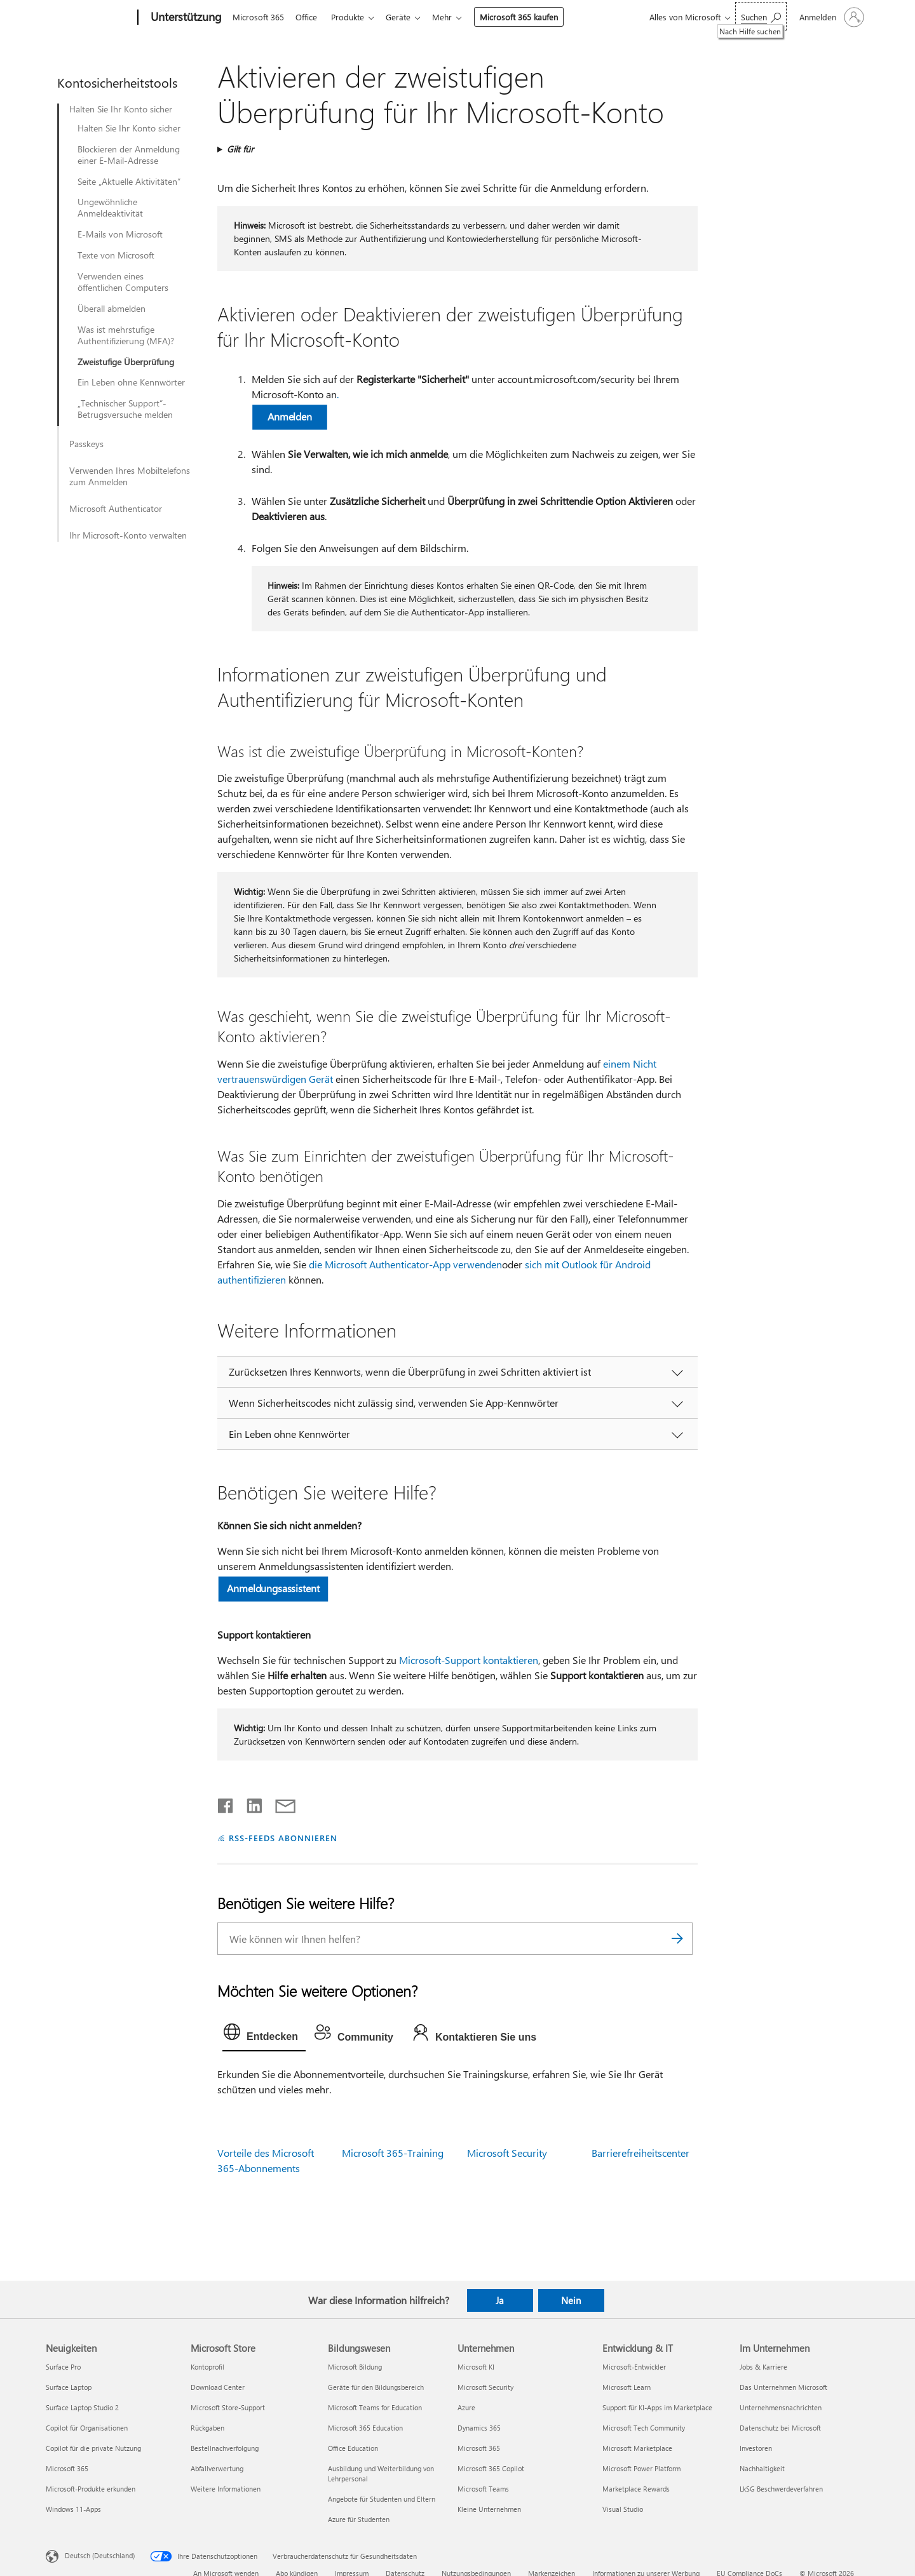 This screenshot has height=2576, width=915. What do you see at coordinates (225, 2448) in the screenshot?
I see `Bestellnachverfolgung [Bestellnachverfolgung Microsoft Store]` at bounding box center [225, 2448].